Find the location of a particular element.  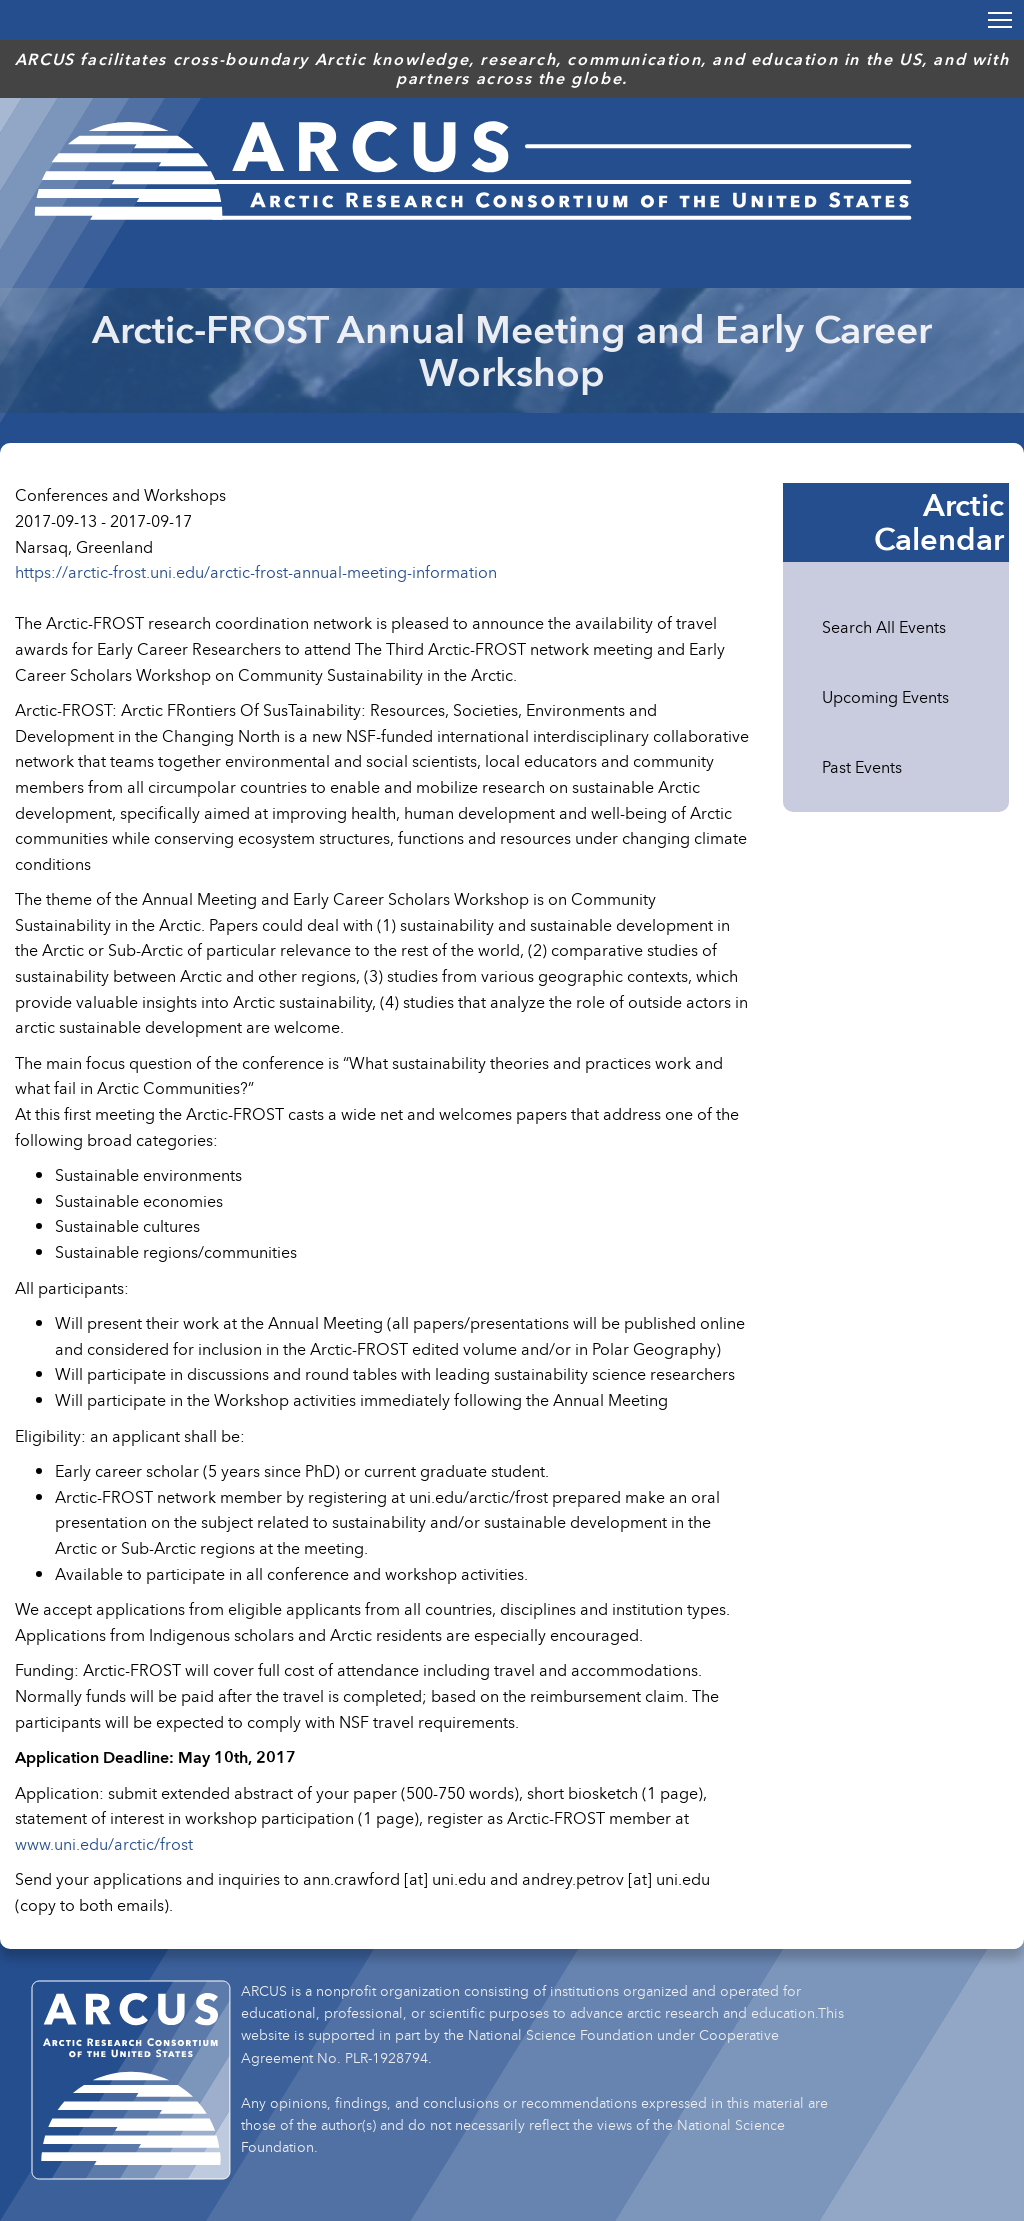

Upcoming Events is located at coordinates (885, 697).